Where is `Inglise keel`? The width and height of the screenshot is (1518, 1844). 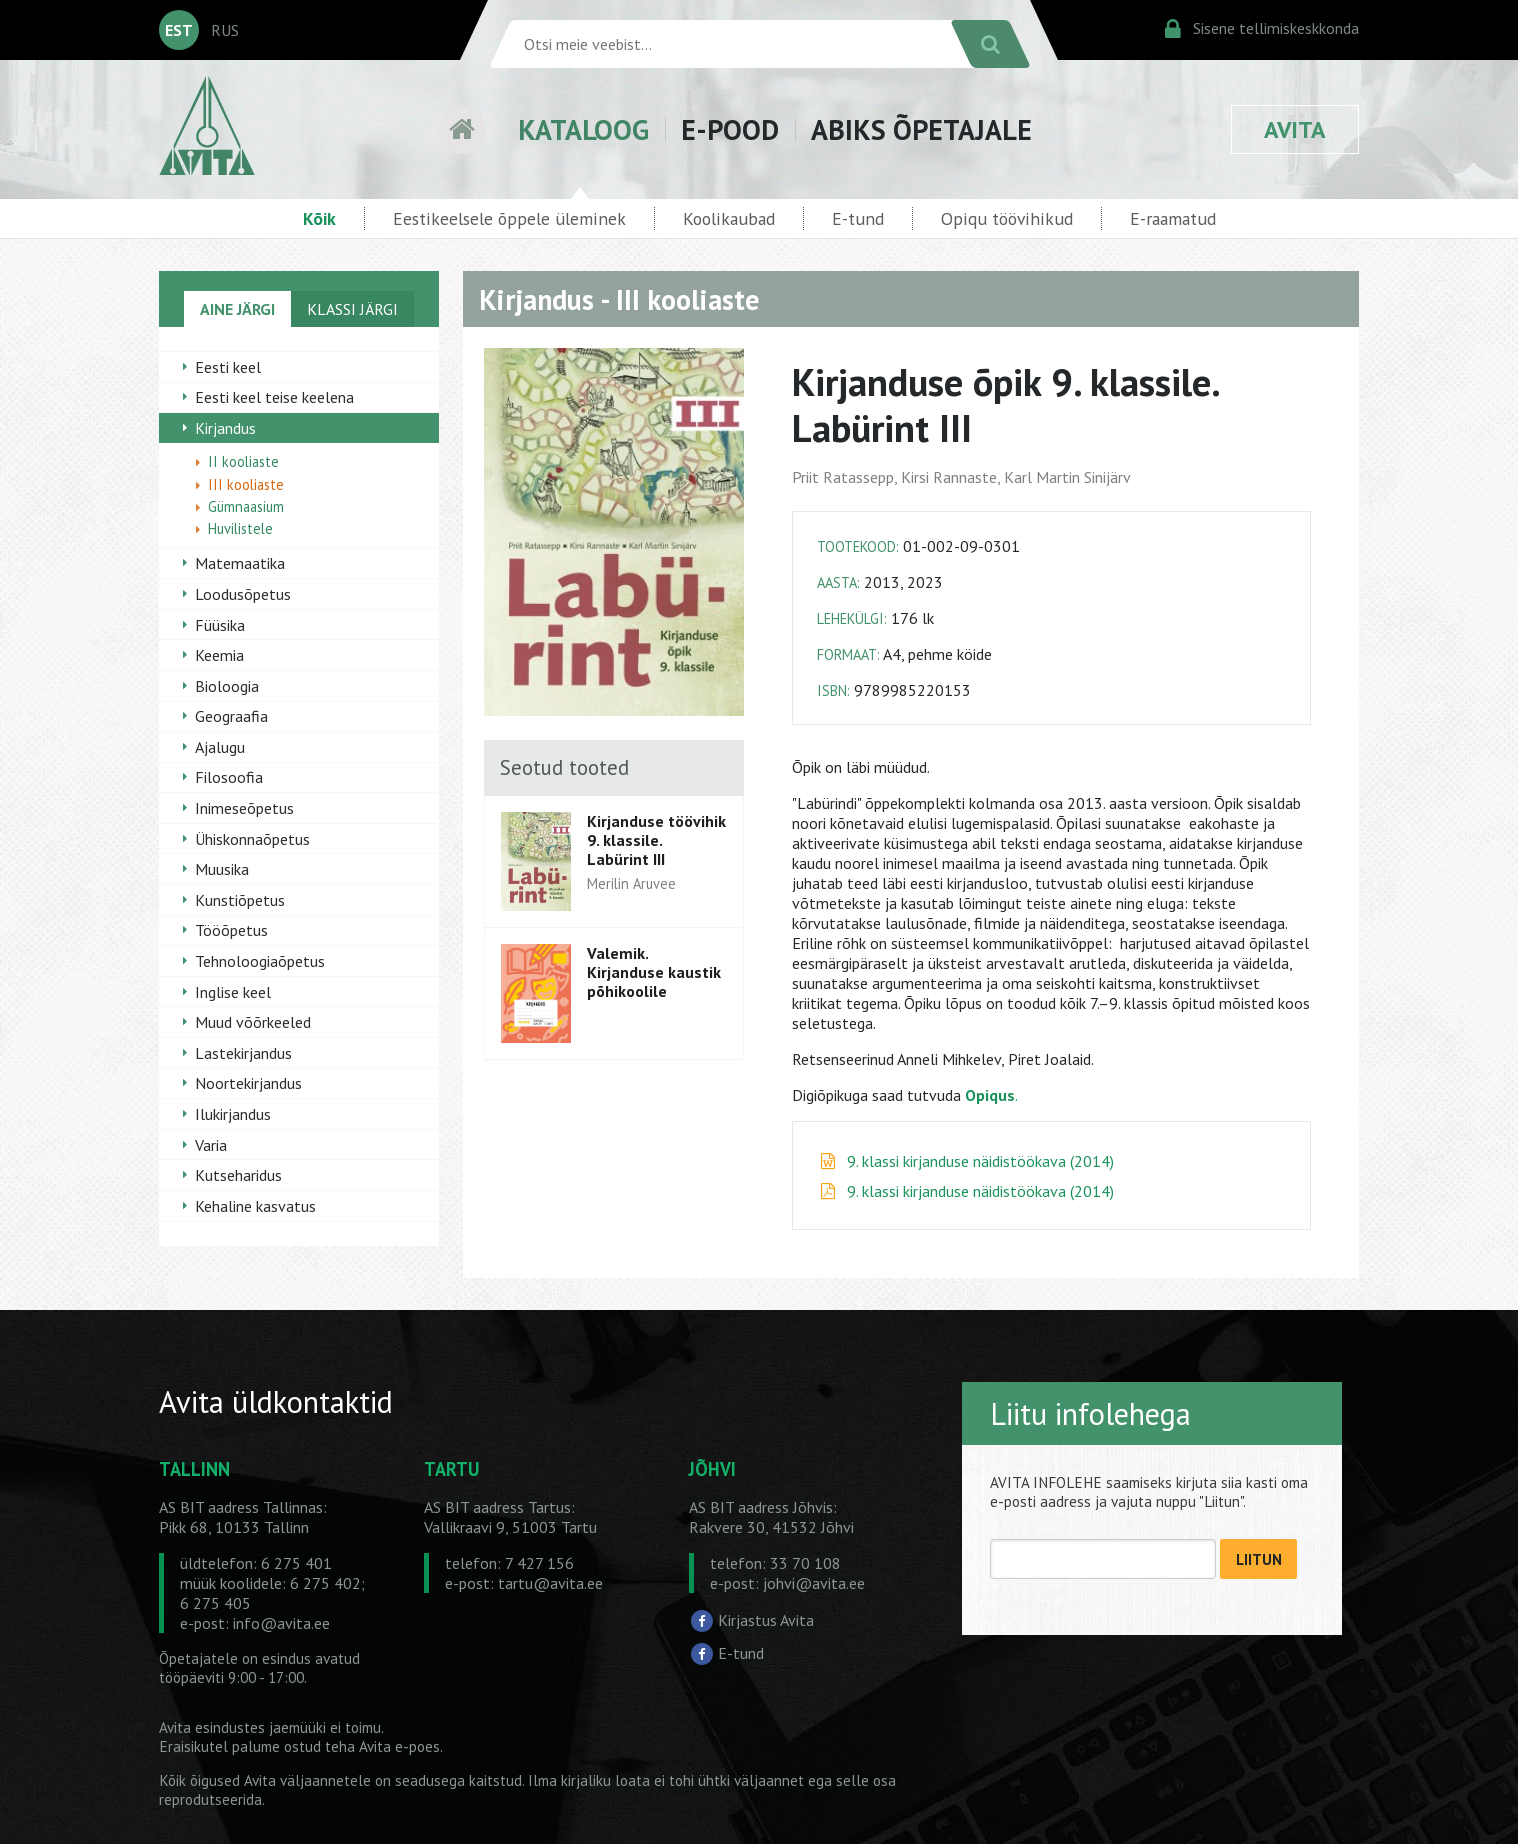
Inglise keel is located at coordinates (233, 992).